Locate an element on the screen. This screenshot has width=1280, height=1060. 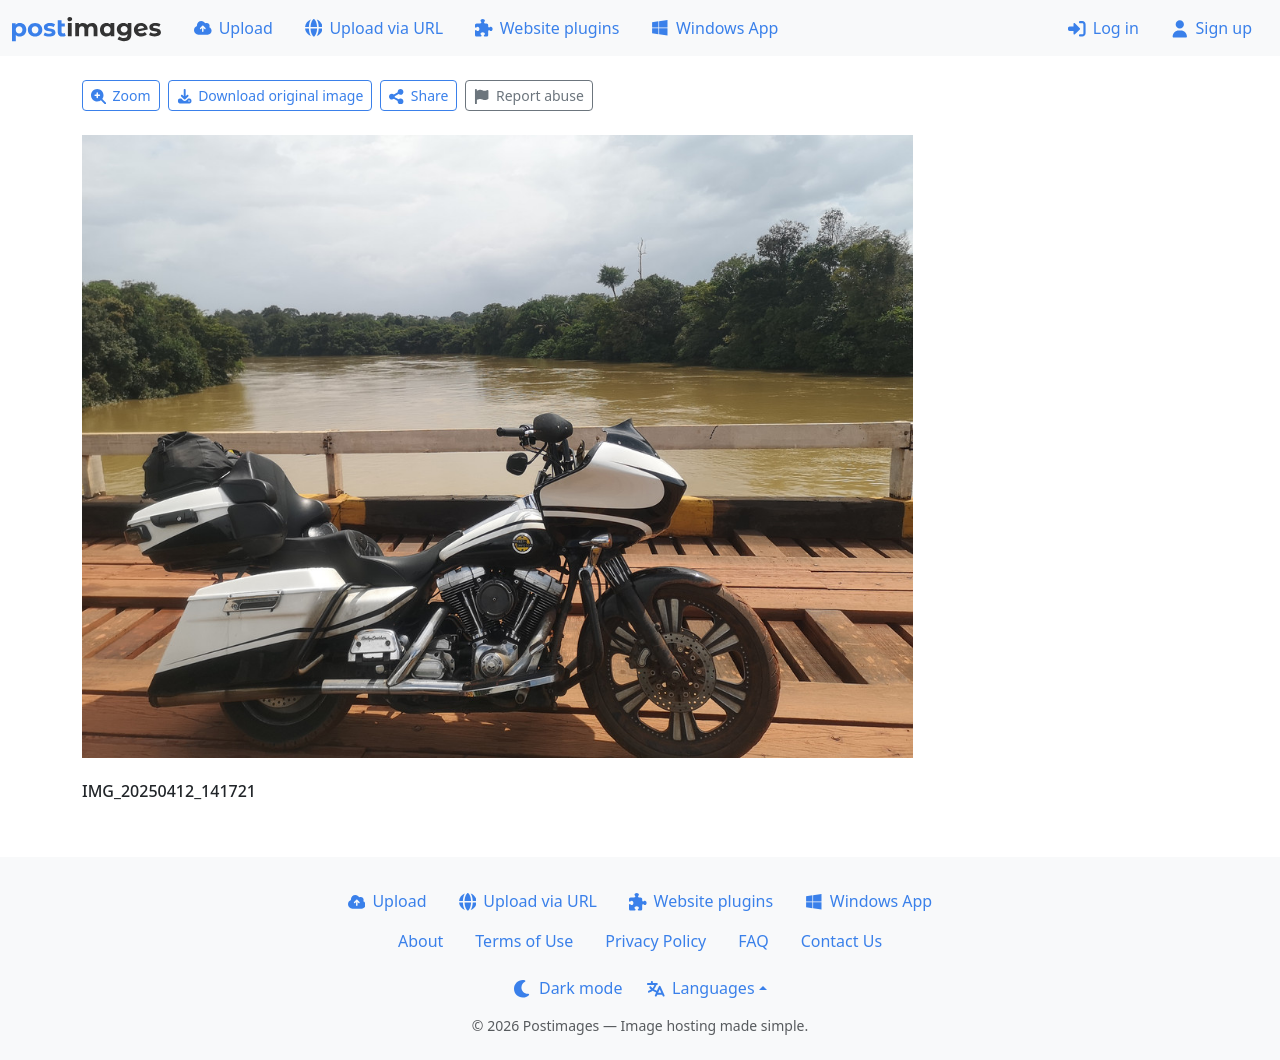
Terms of Use is located at coordinates (524, 941).